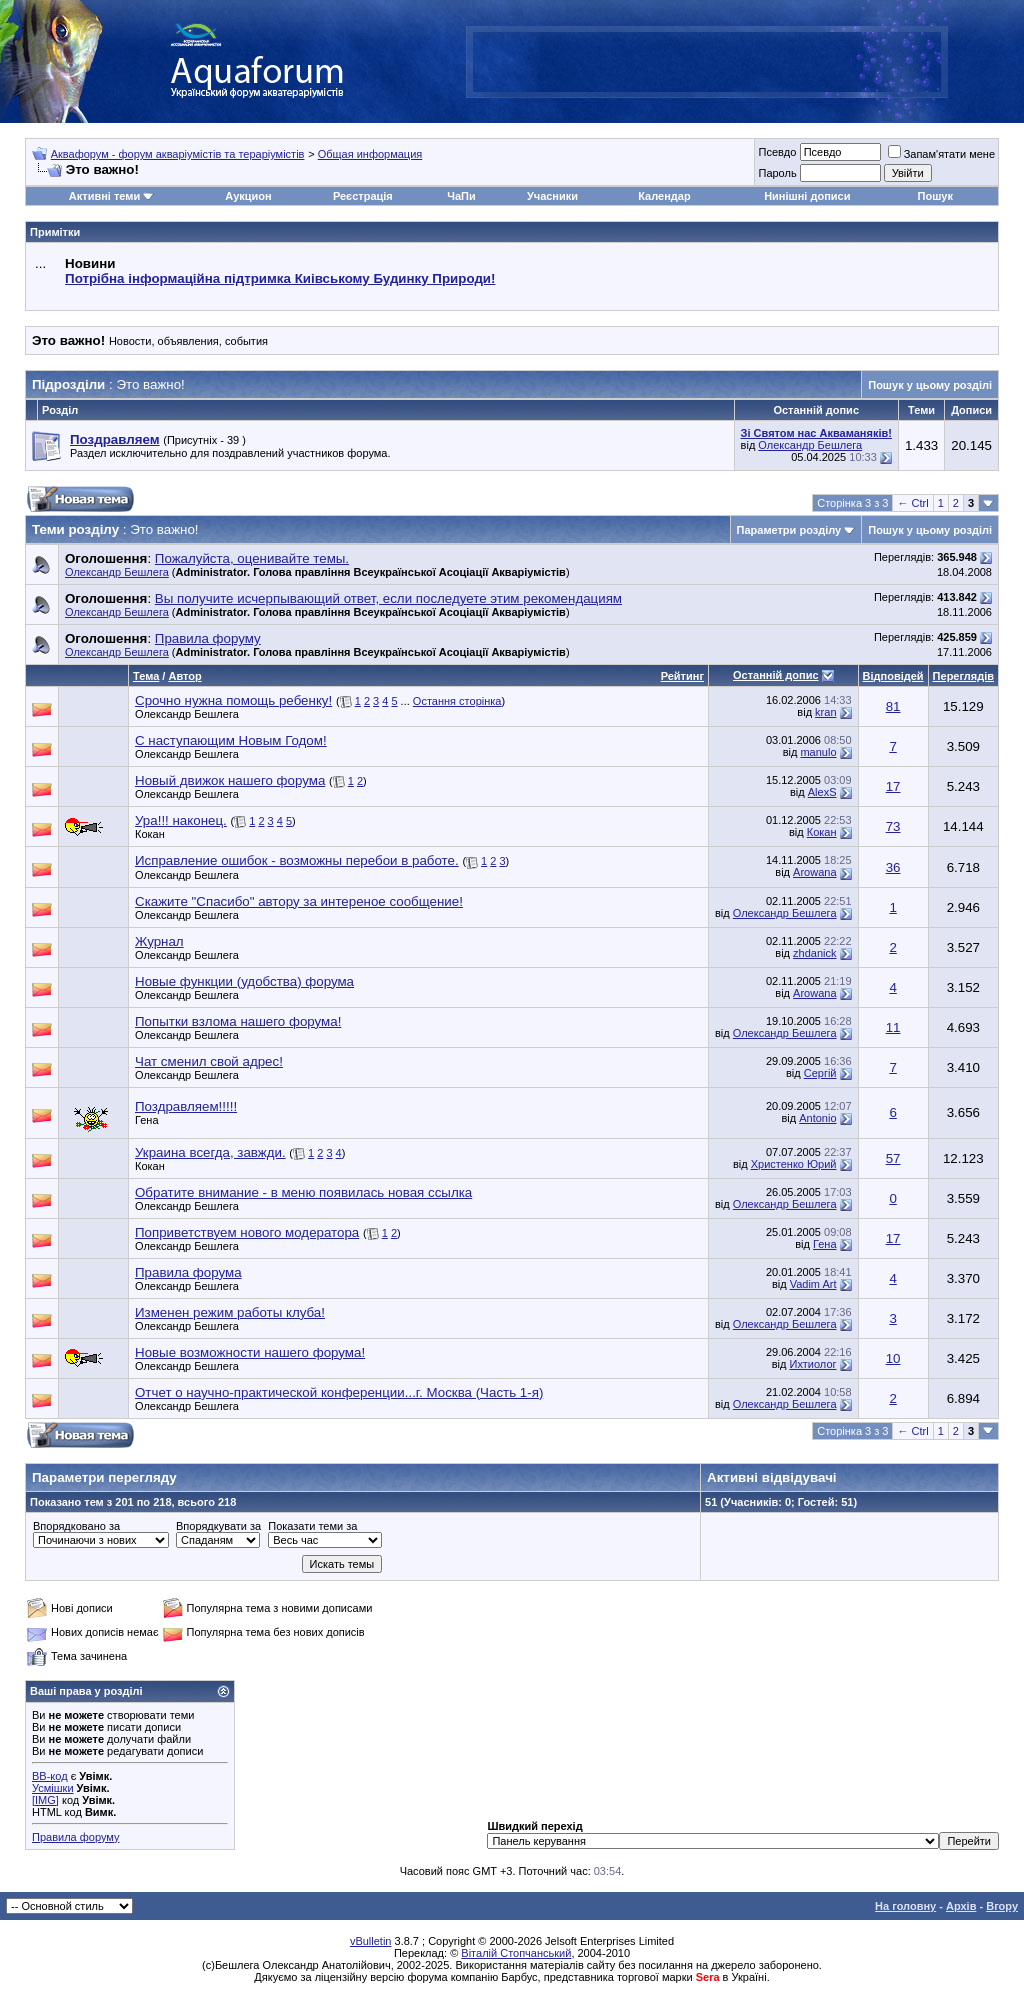  What do you see at coordinates (371, 1941) in the screenshot?
I see `vBulletin` at bounding box center [371, 1941].